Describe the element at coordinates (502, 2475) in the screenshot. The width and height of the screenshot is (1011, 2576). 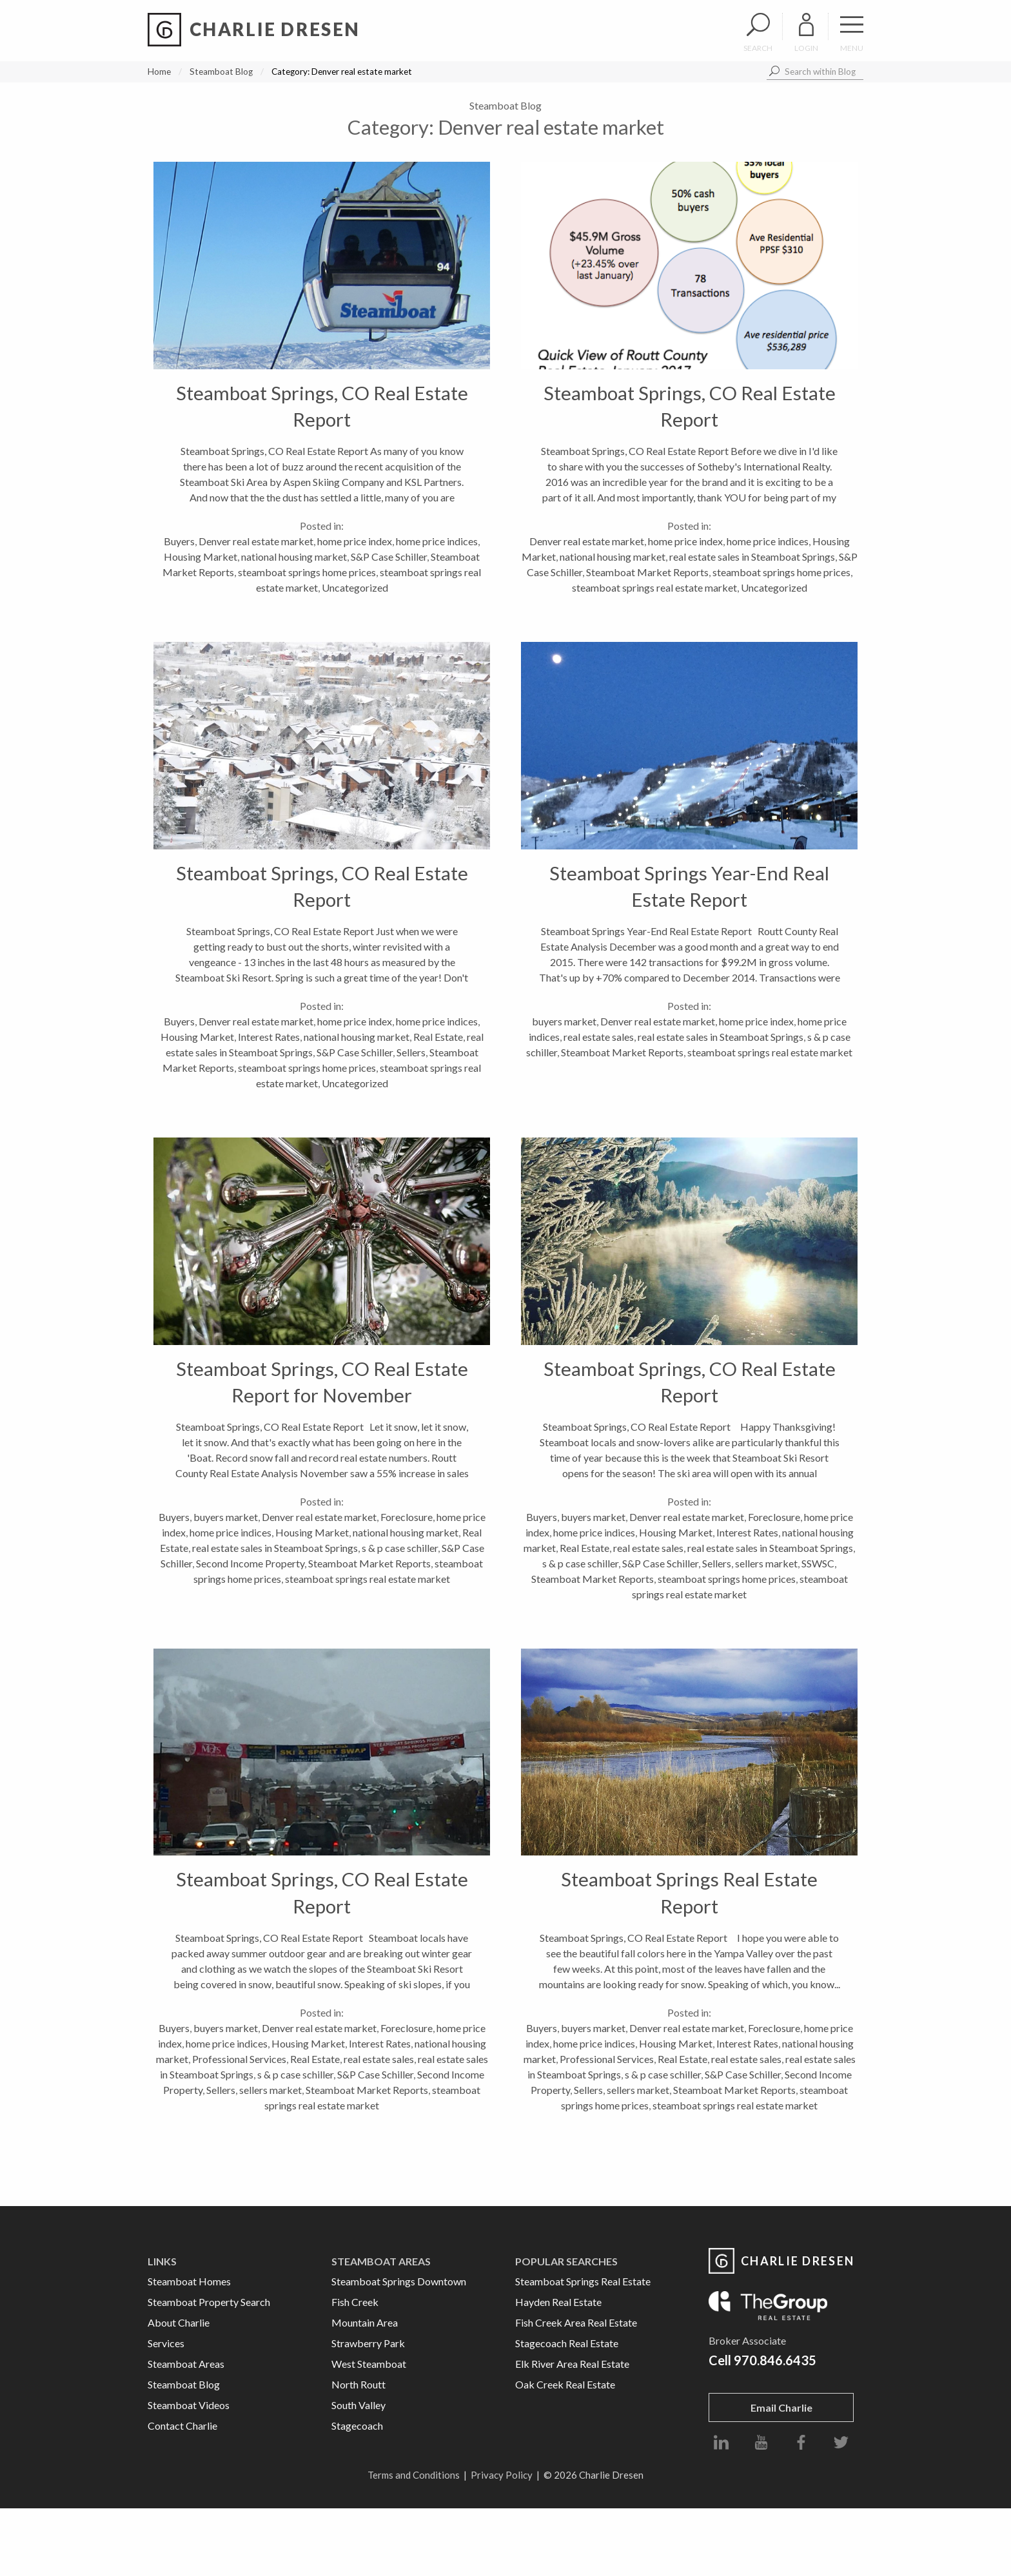
I see `Privacy Policy` at that location.